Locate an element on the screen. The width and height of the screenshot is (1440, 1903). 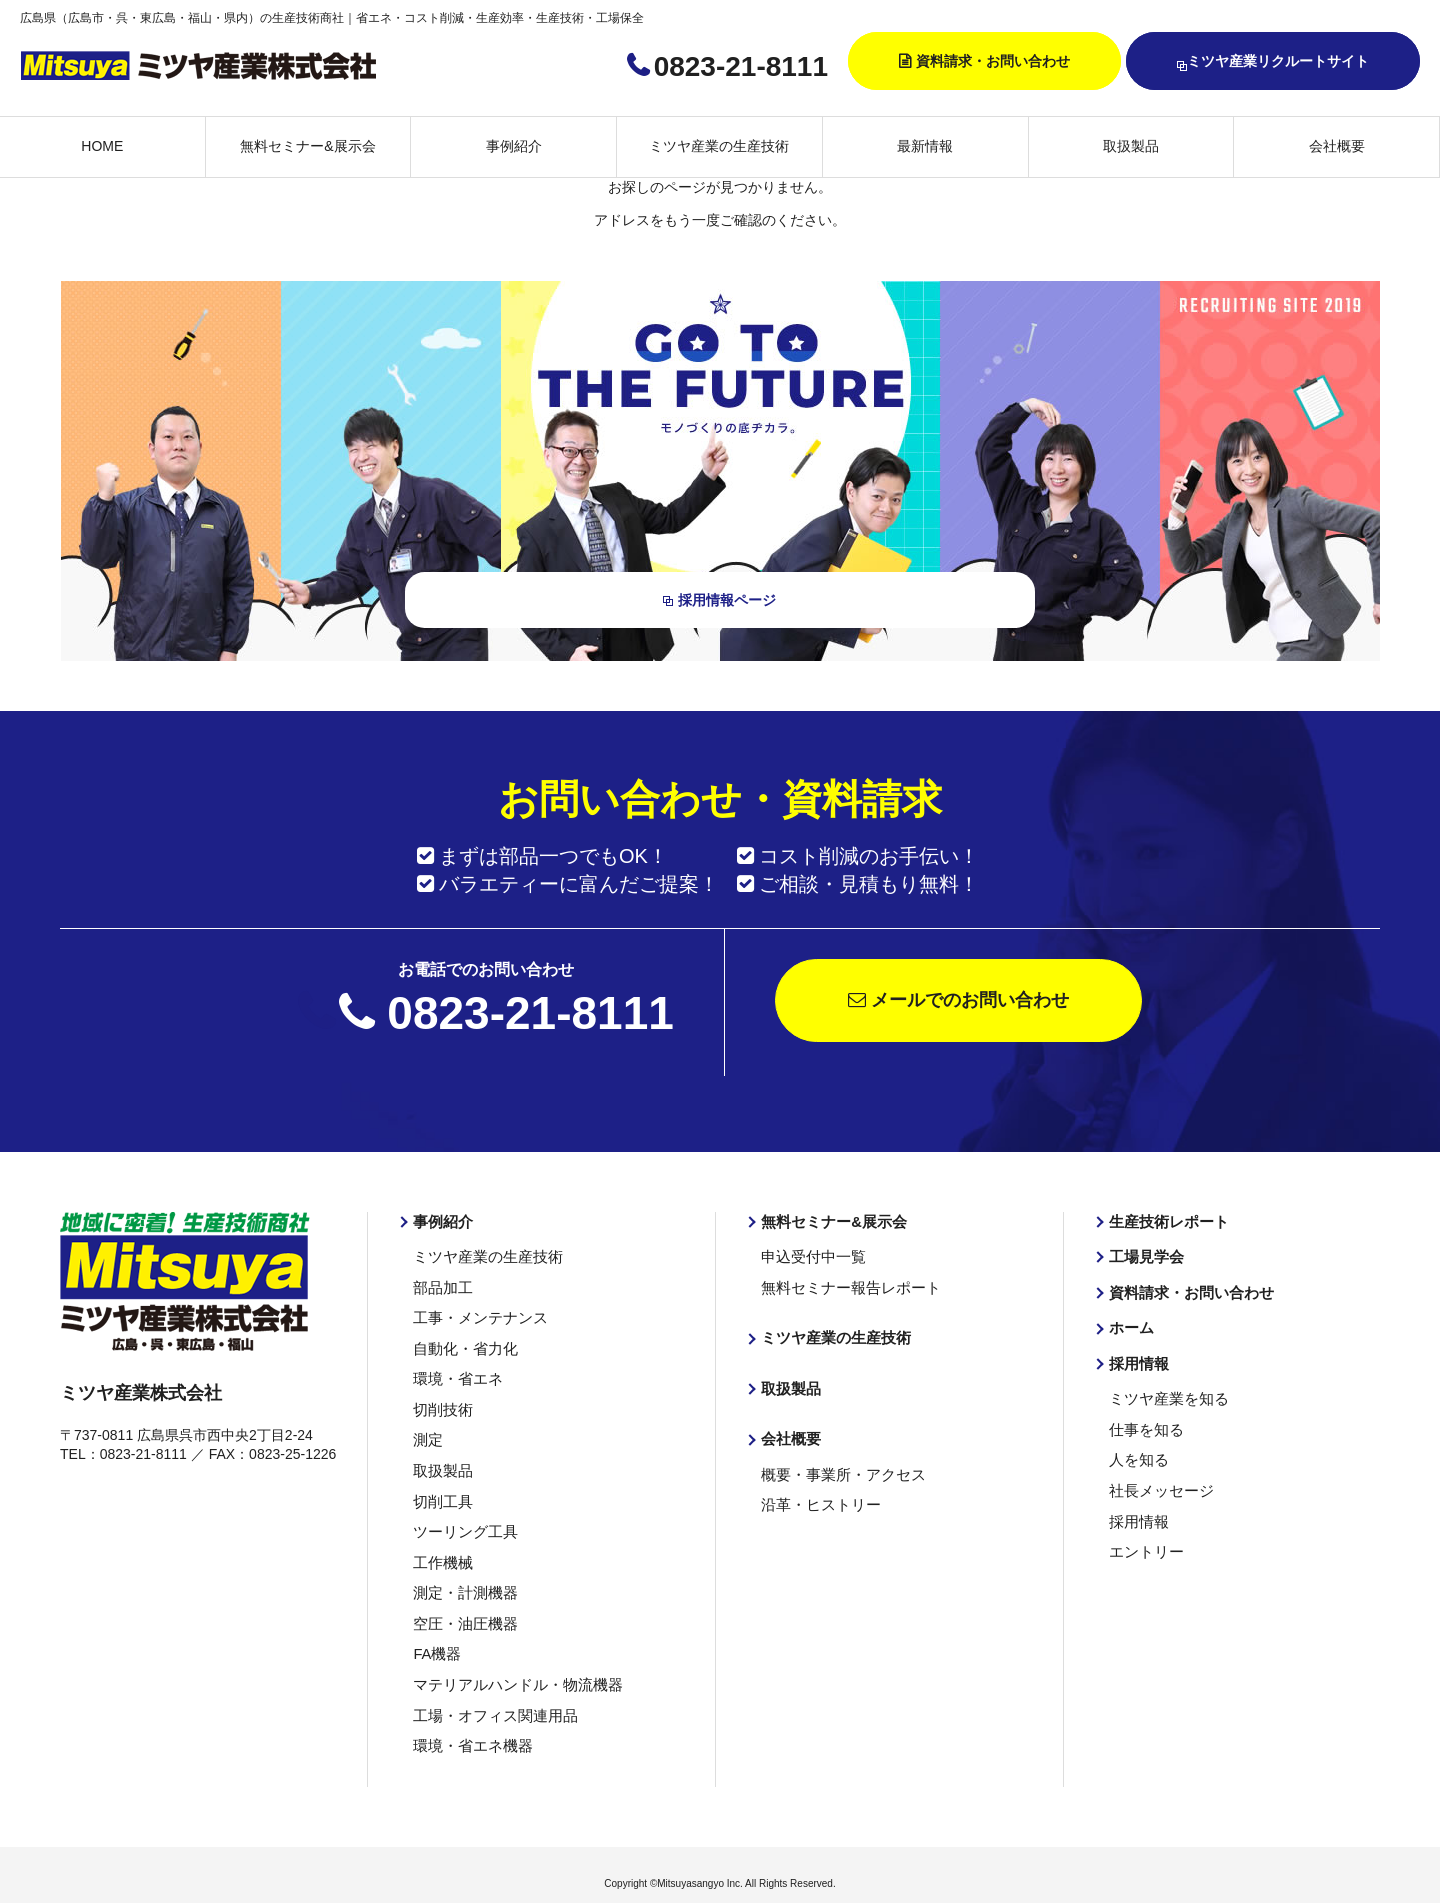
取扱製品 is located at coordinates (1131, 146).